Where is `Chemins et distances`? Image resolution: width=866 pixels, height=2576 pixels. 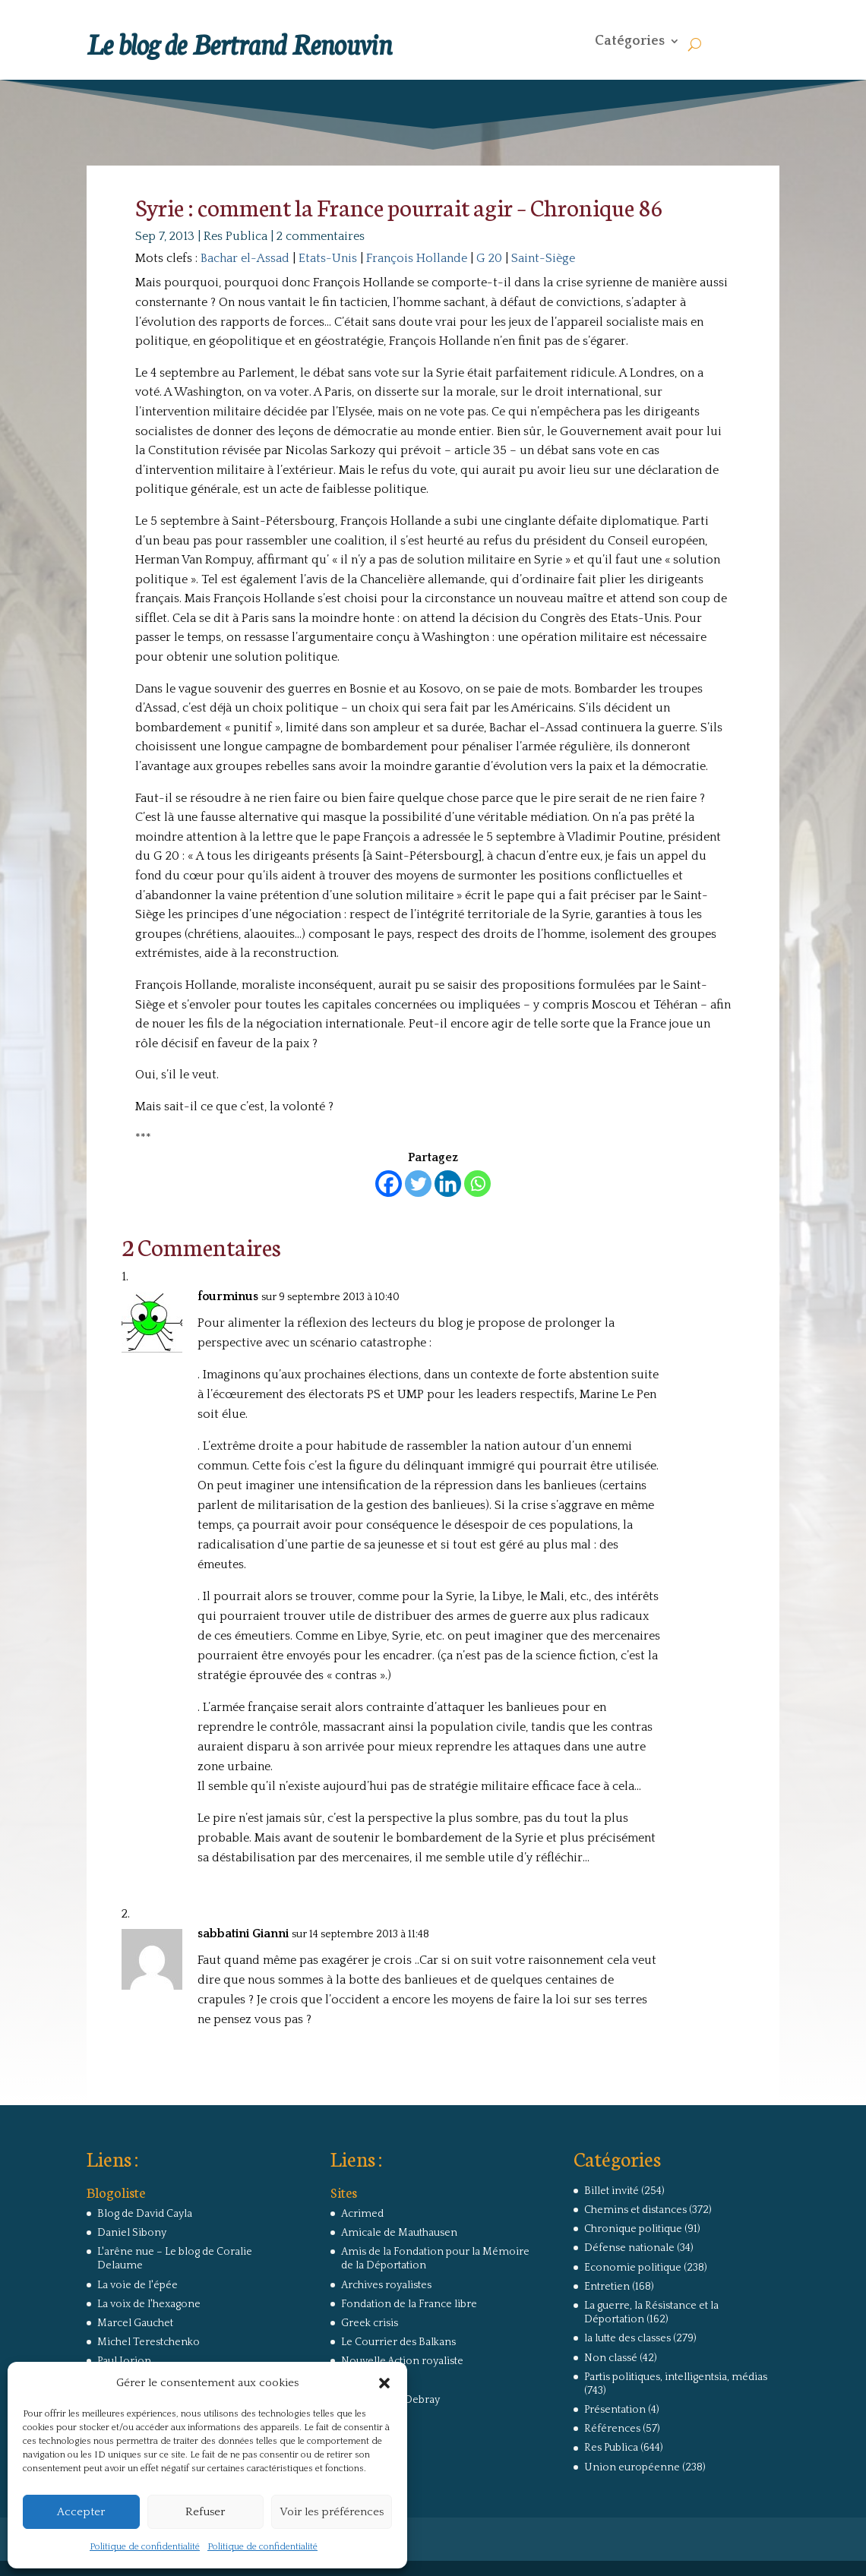
Chemins et distances is located at coordinates (635, 2210).